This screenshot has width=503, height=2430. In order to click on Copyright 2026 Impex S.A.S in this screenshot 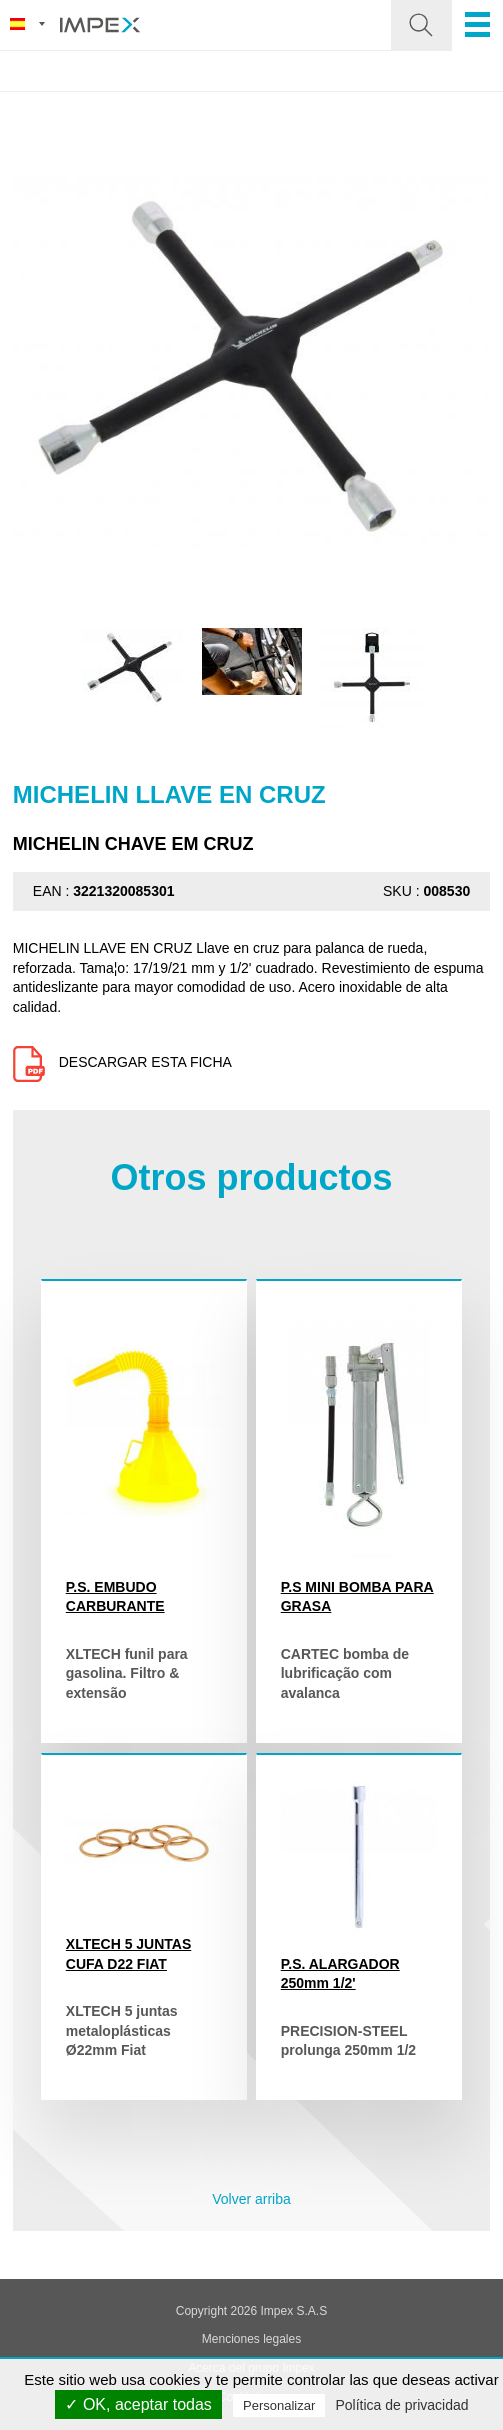, I will do `click(251, 2311)`.